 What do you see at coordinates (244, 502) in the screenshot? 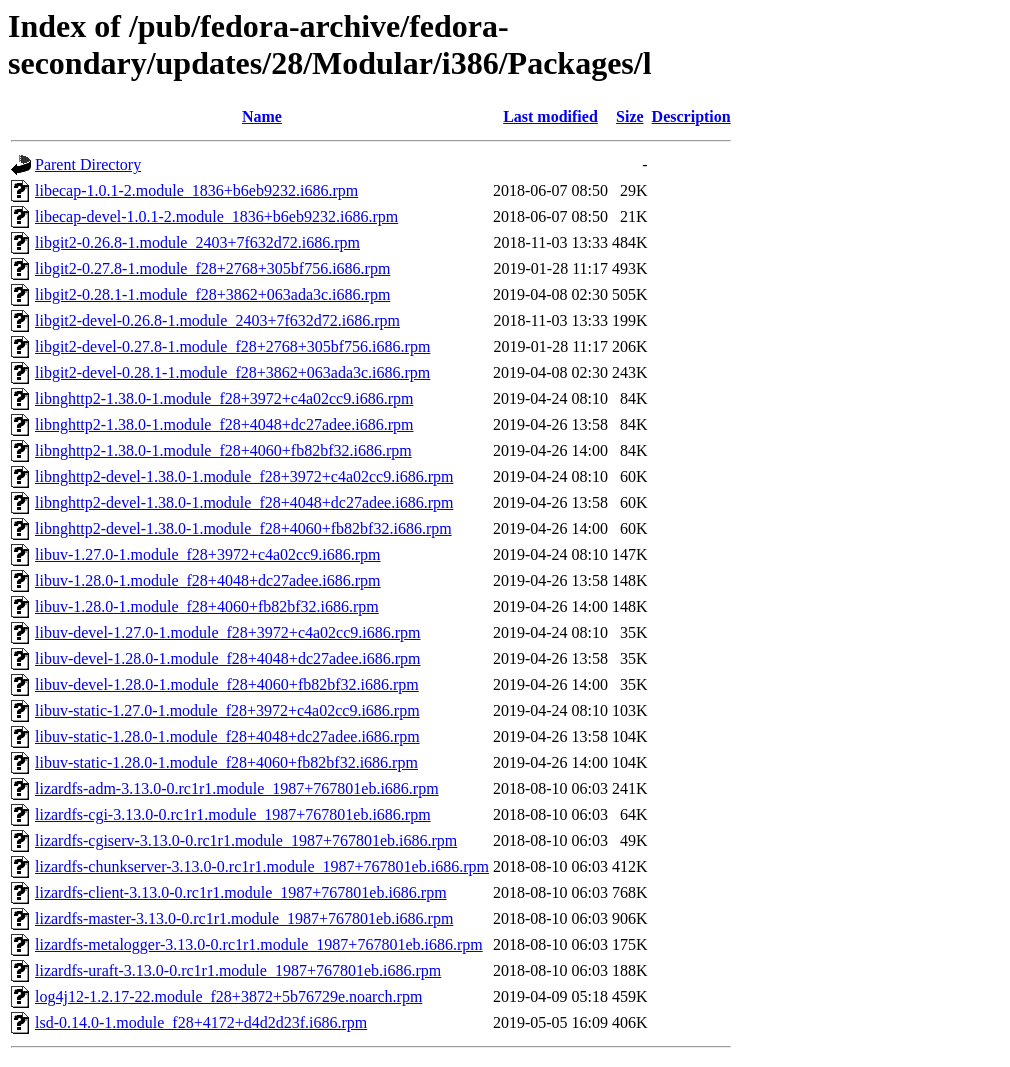
I see `libnghttp2-devel-1.38.0-1.module_f28+4048+dc27adee.i686.rpm` at bounding box center [244, 502].